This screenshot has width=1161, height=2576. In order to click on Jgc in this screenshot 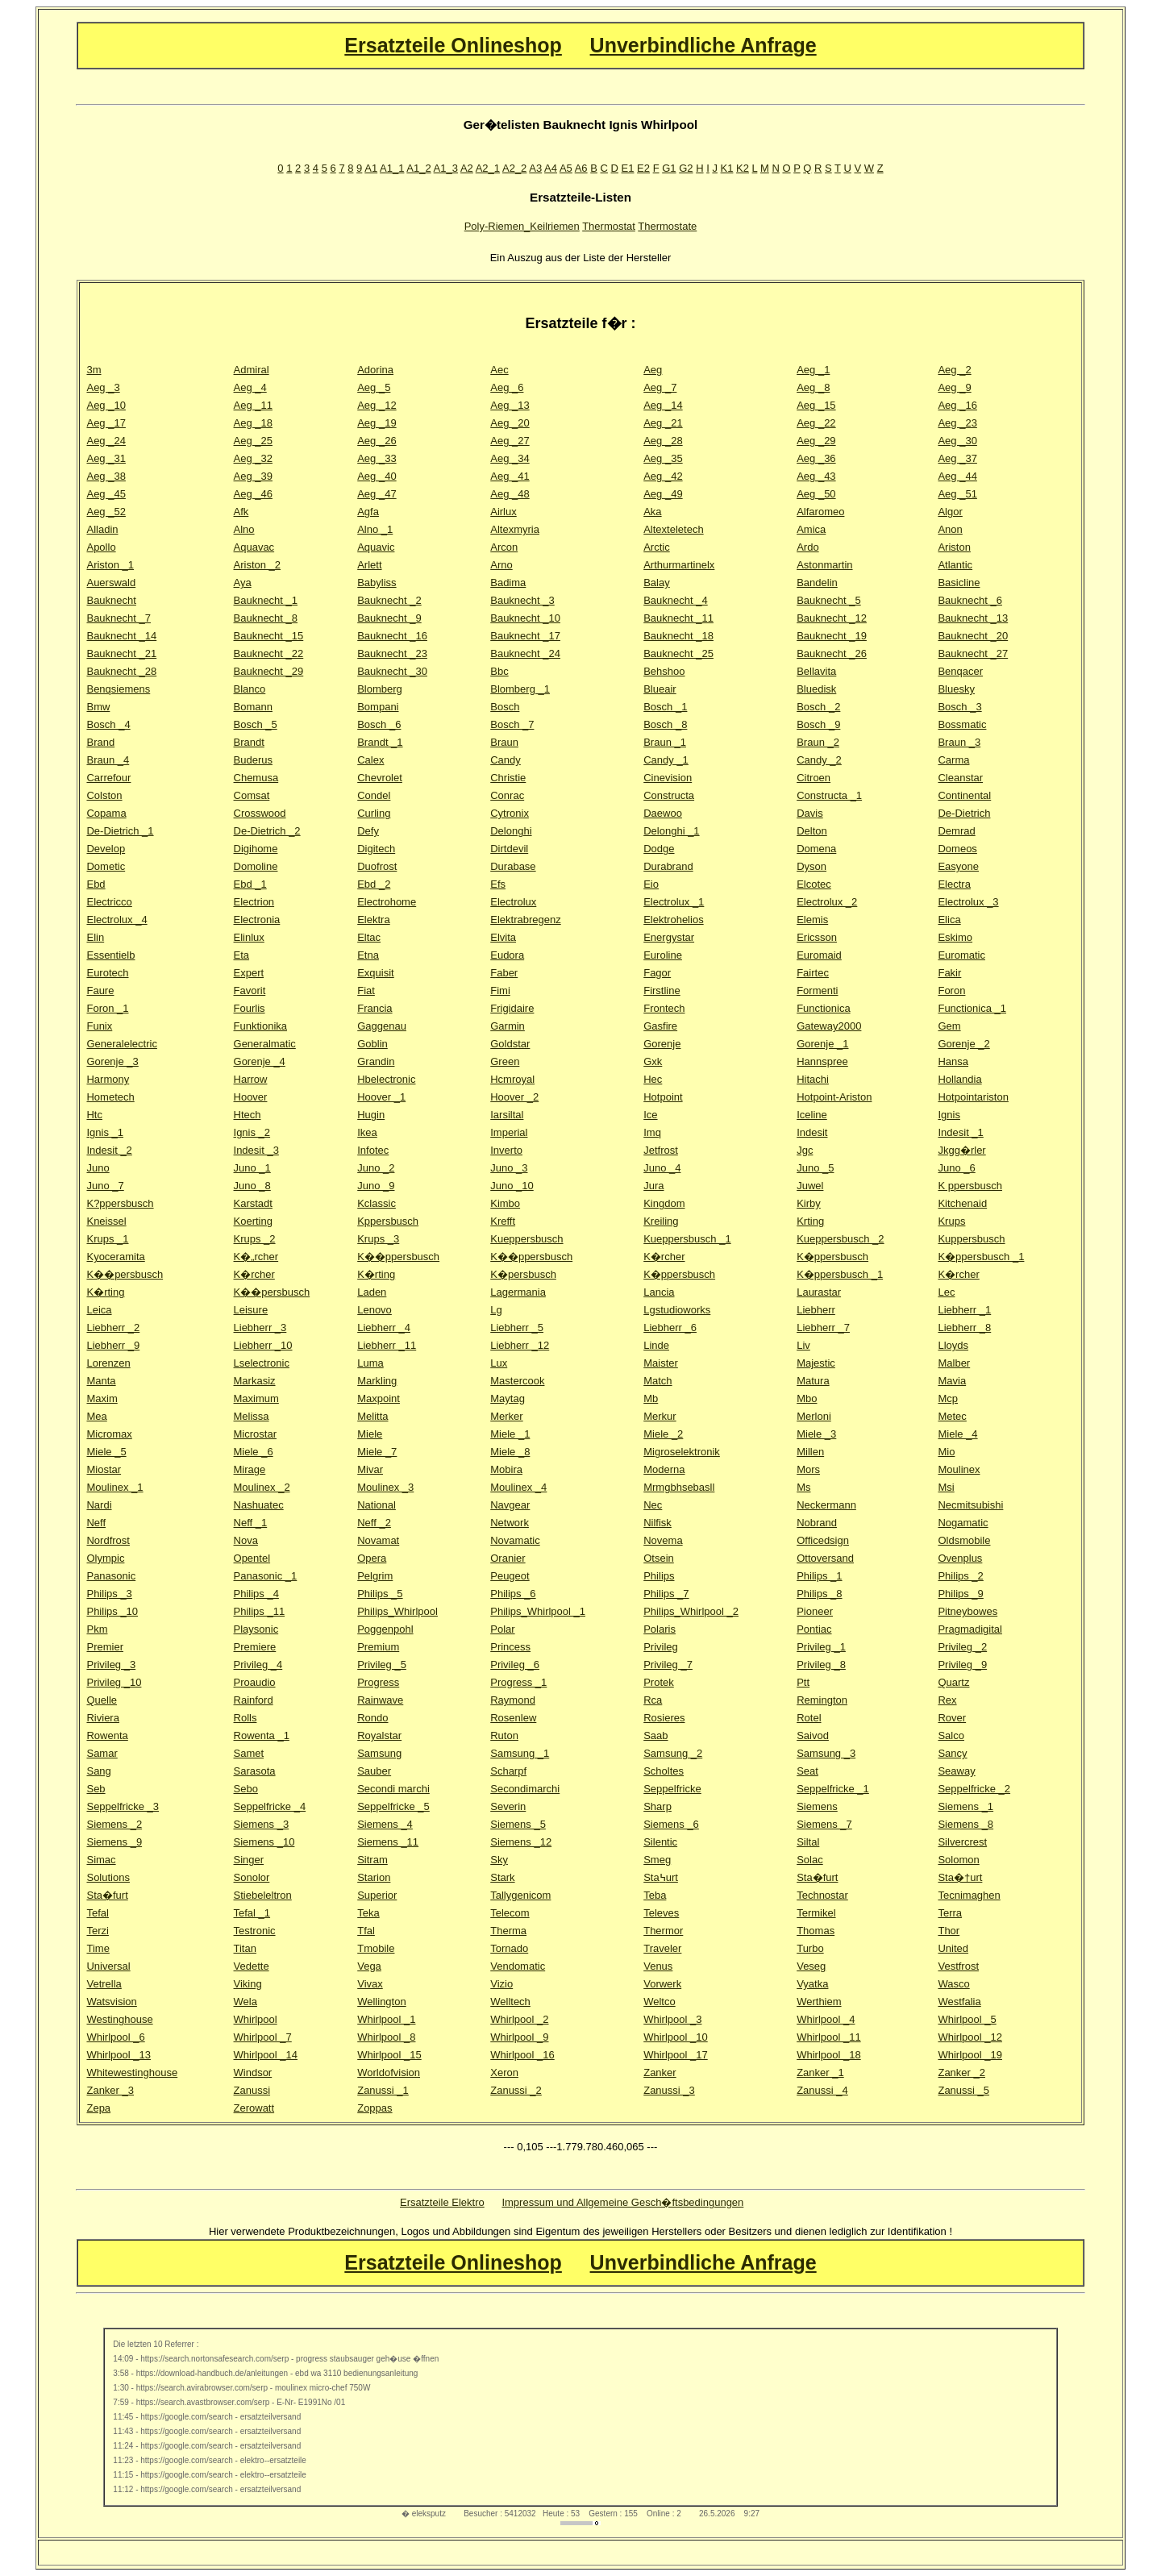, I will do `click(805, 1150)`.